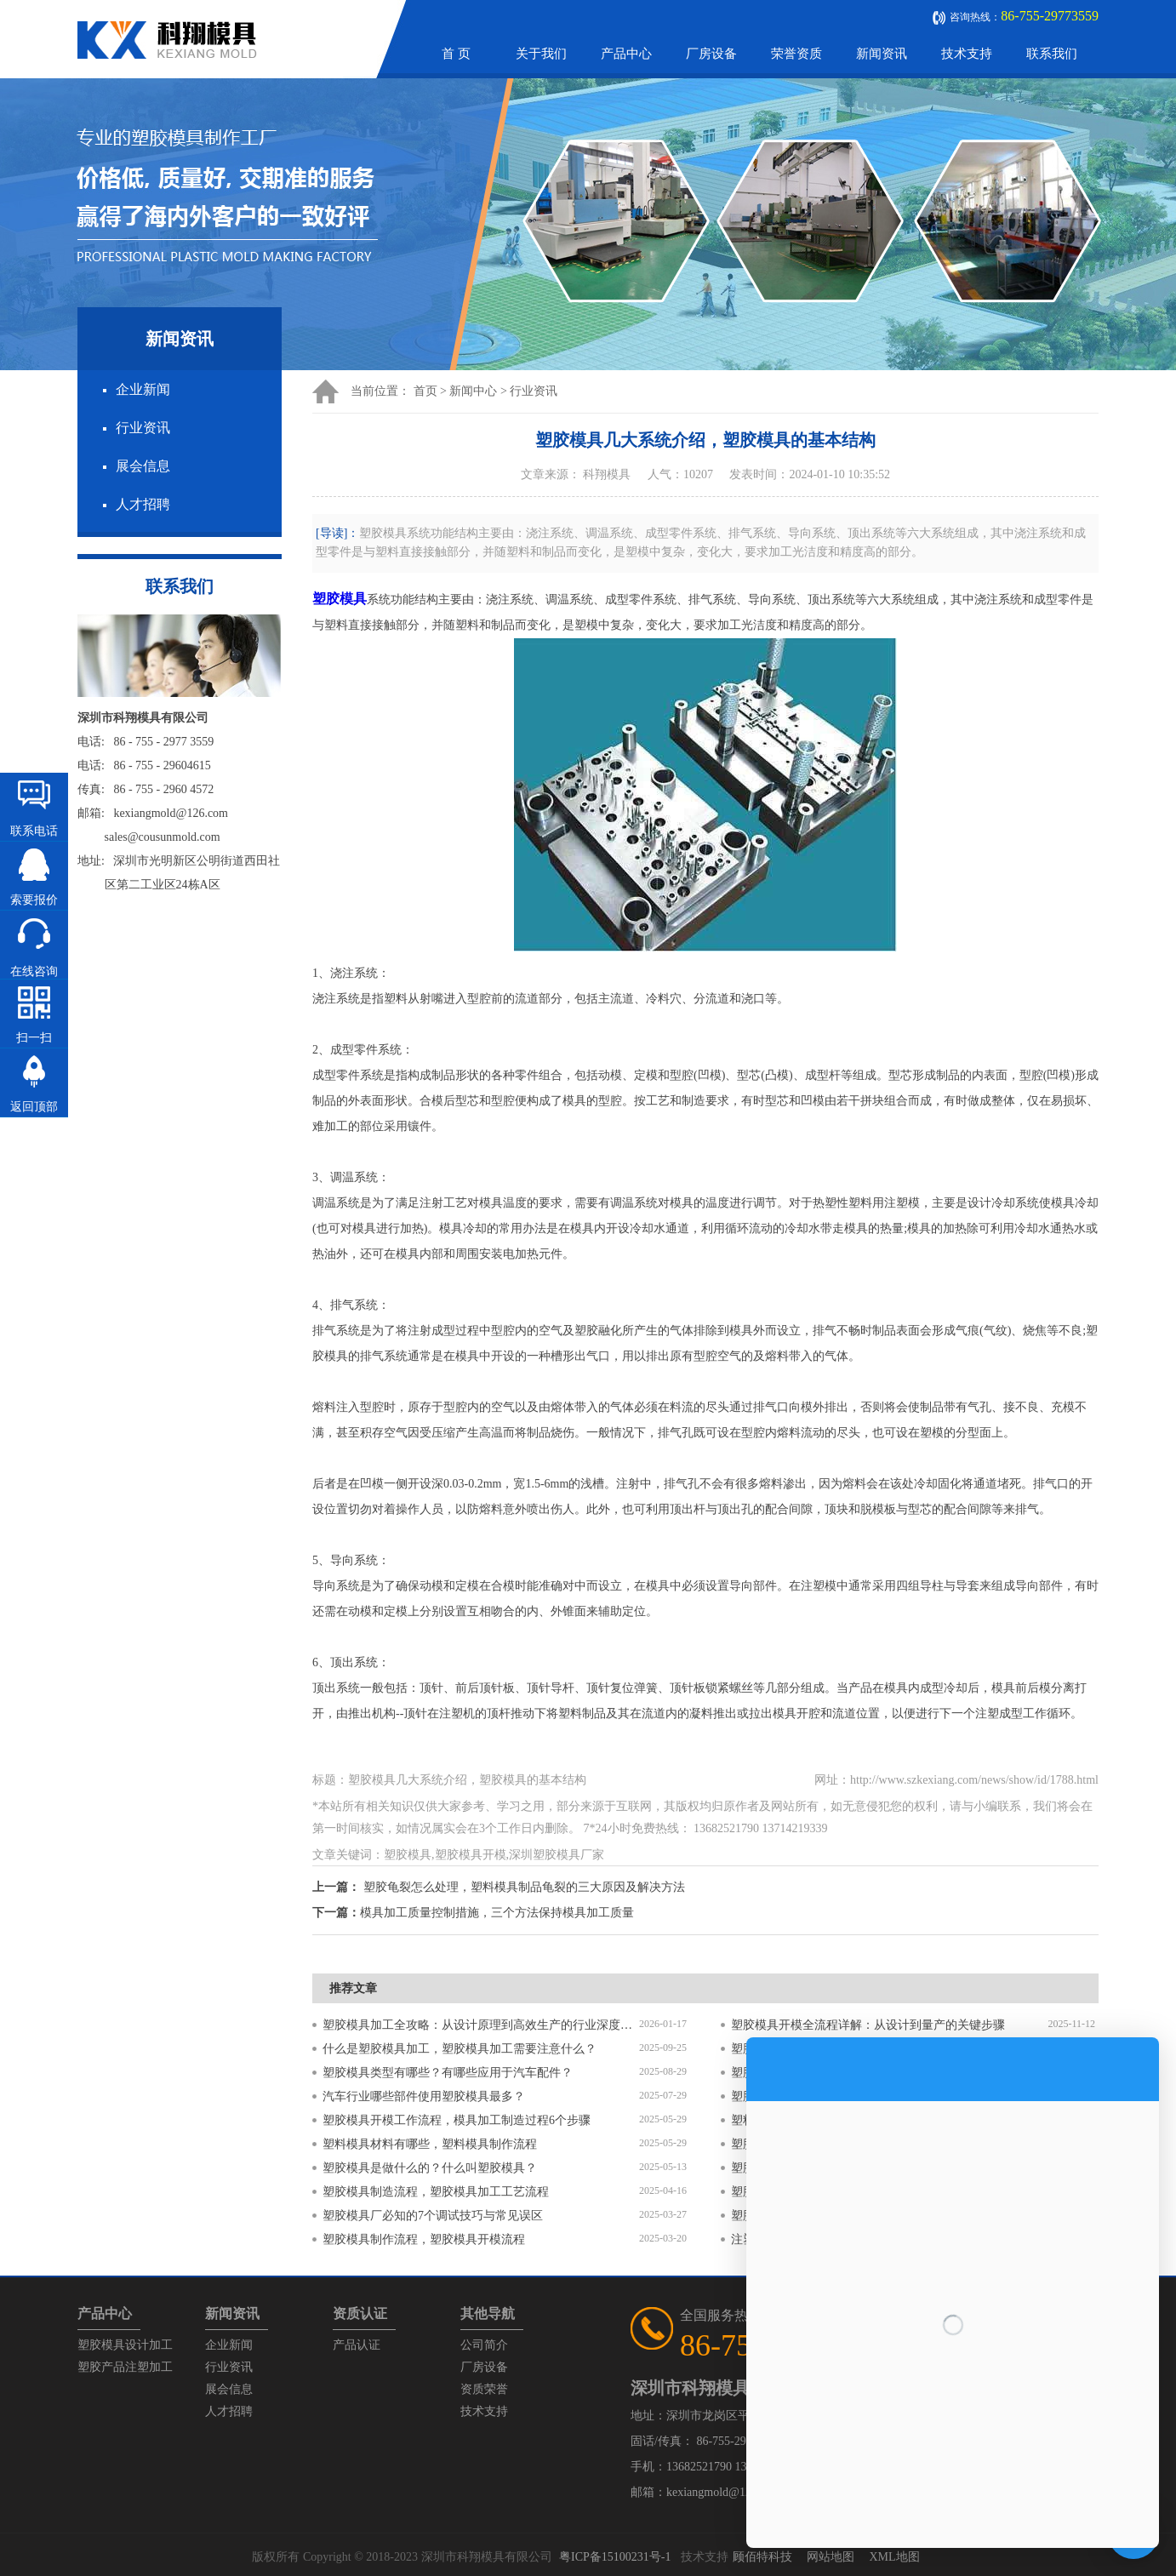  What do you see at coordinates (894, 2556) in the screenshot?
I see `XML地图` at bounding box center [894, 2556].